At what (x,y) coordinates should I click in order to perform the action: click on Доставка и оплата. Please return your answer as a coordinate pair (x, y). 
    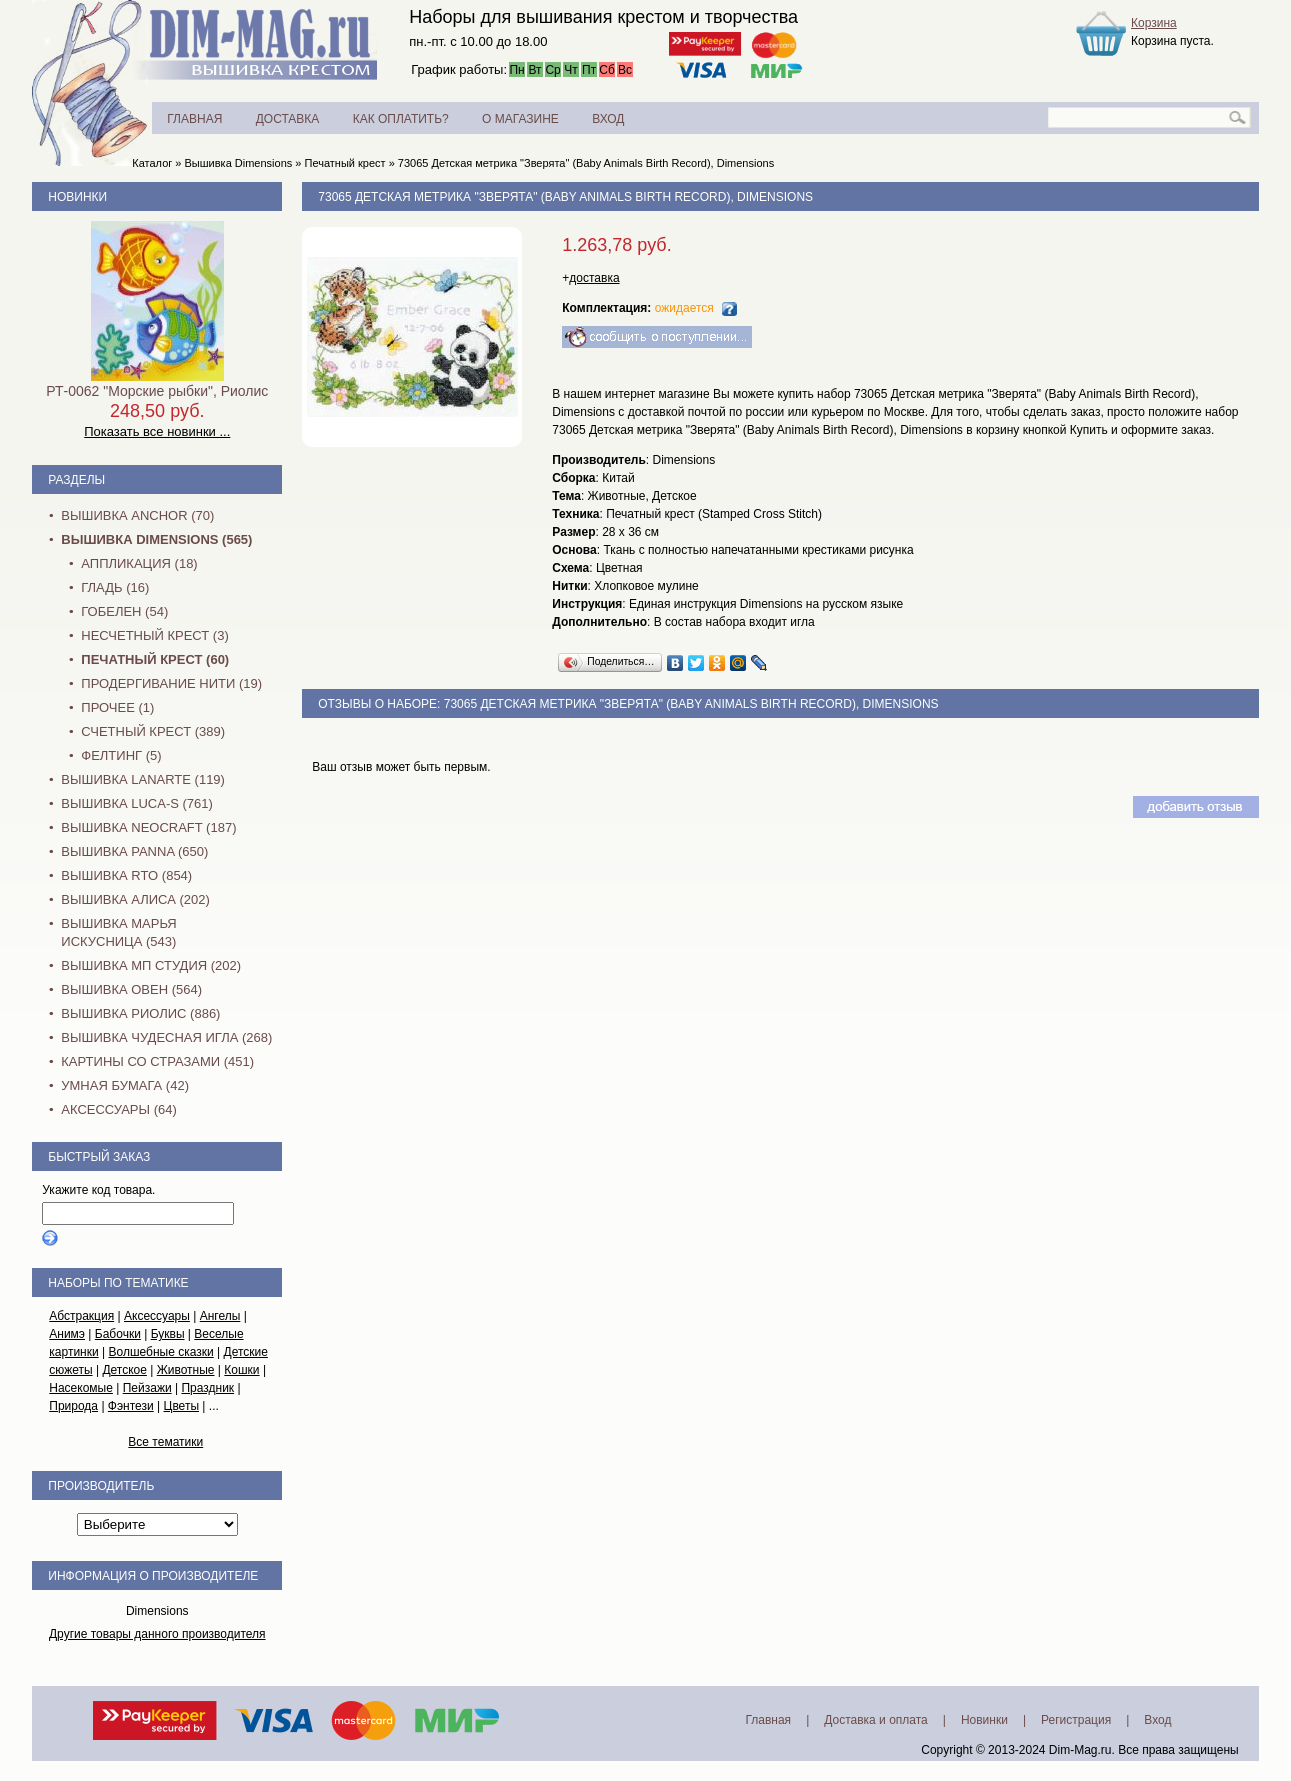
    Looking at the image, I should click on (876, 1720).